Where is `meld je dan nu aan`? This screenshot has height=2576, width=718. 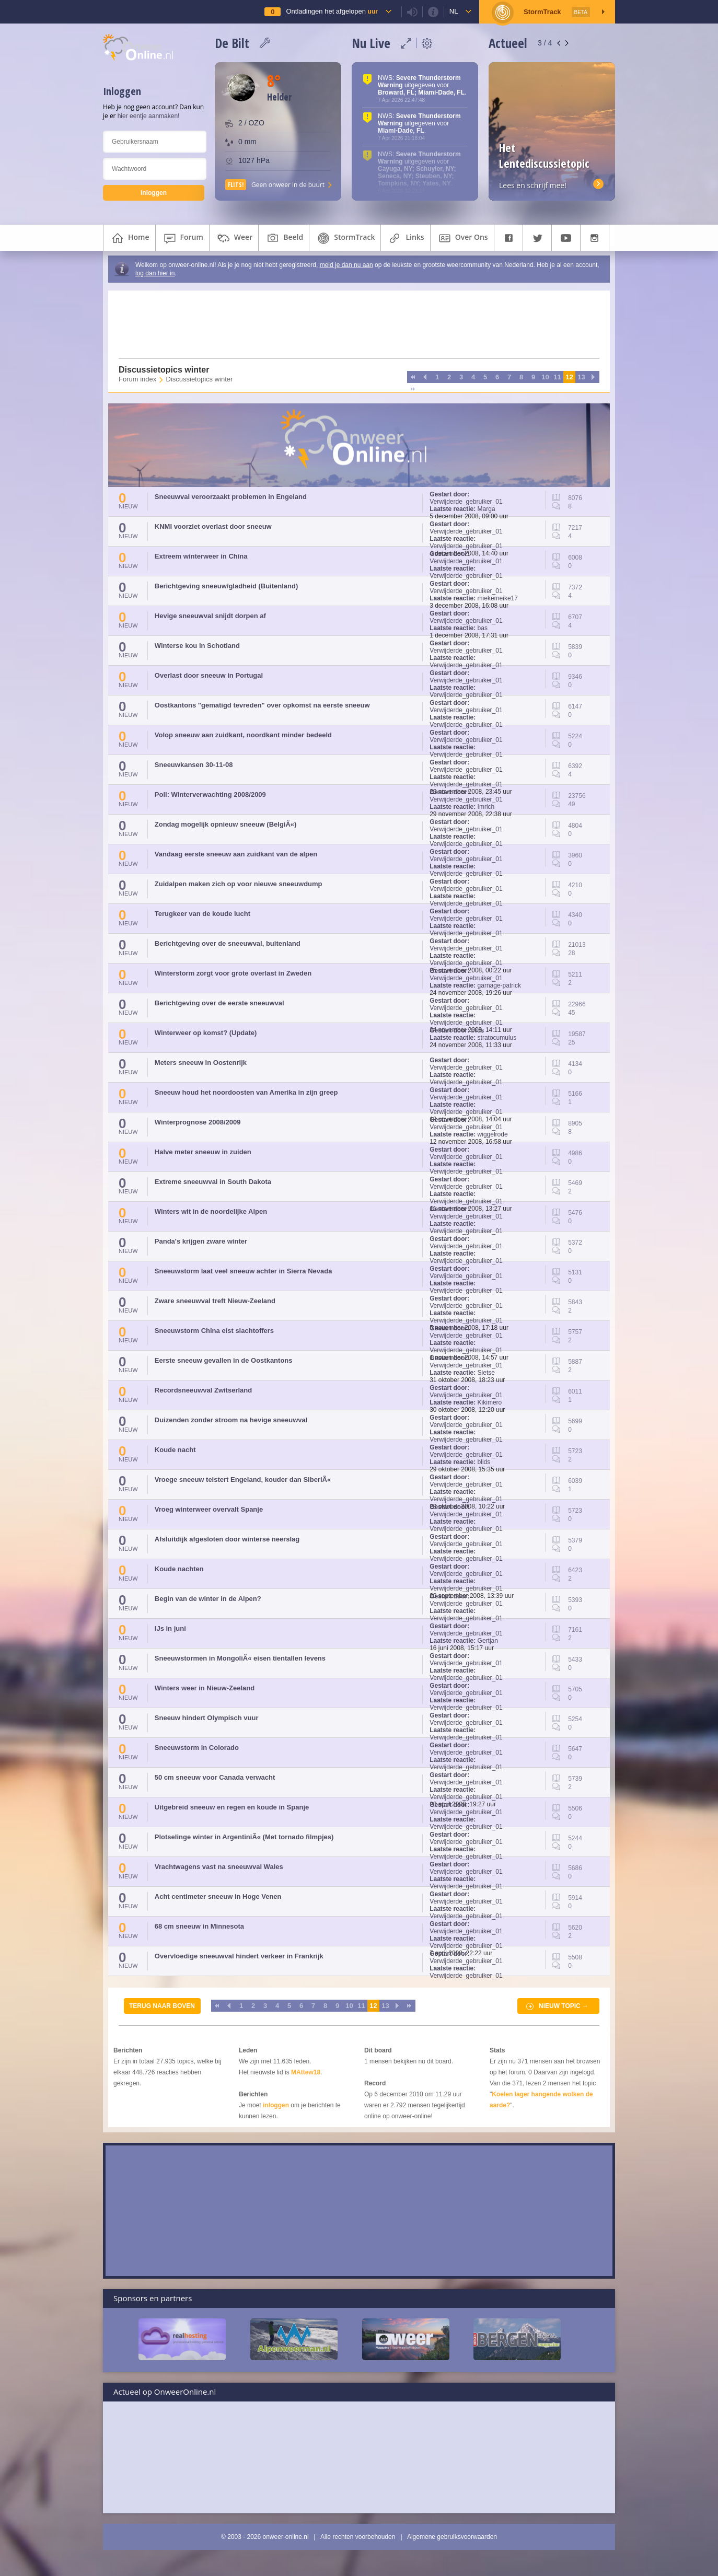 meld je dan nu aan is located at coordinates (346, 265).